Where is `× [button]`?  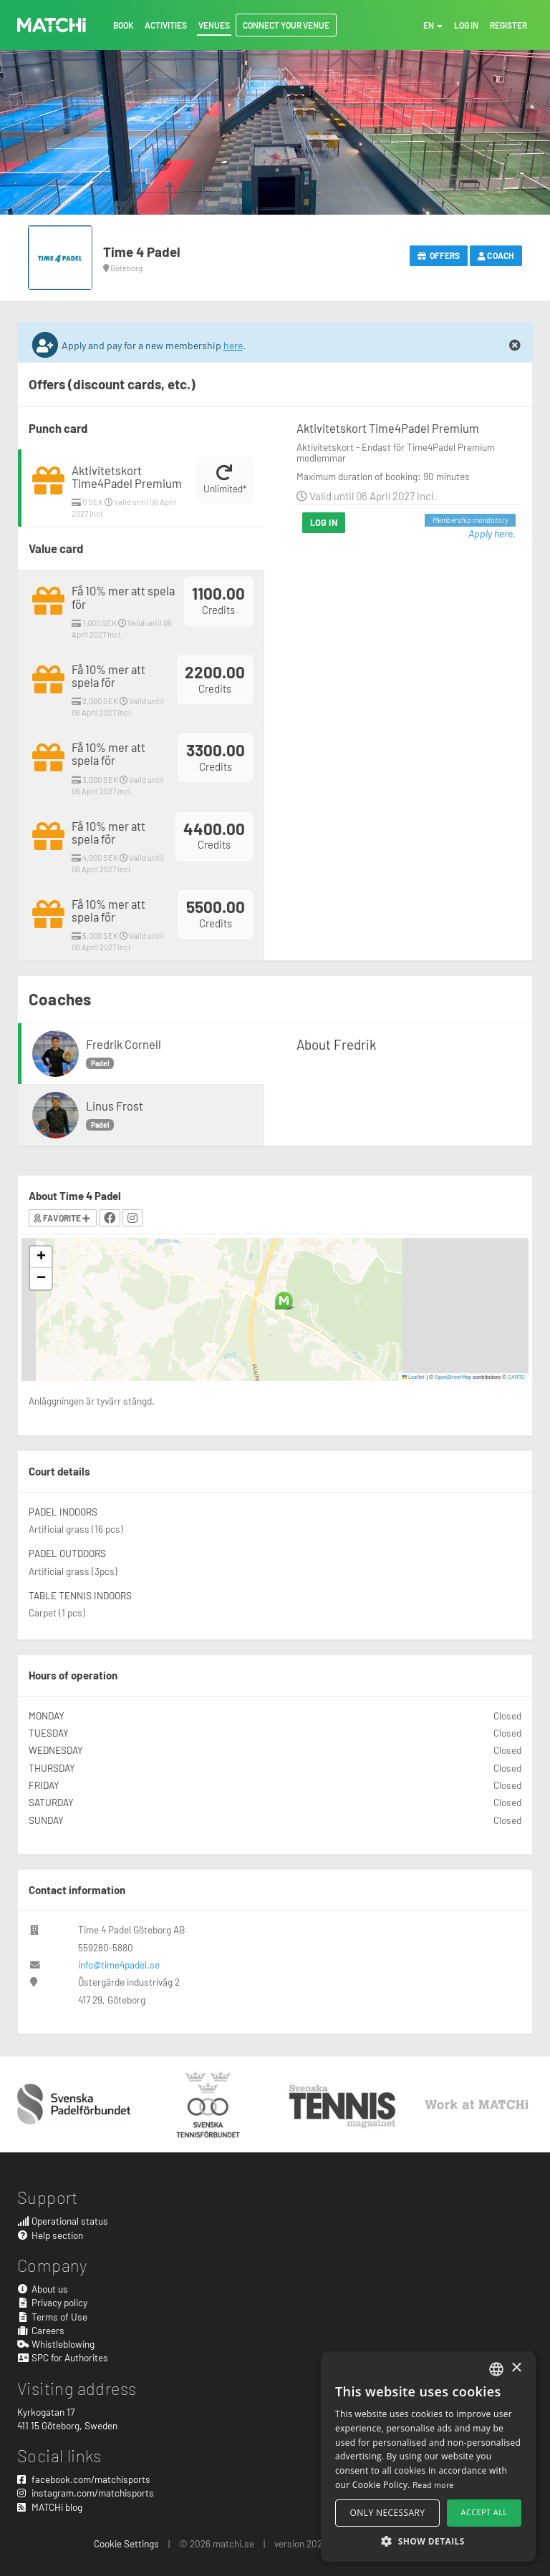 × [button] is located at coordinates (516, 2368).